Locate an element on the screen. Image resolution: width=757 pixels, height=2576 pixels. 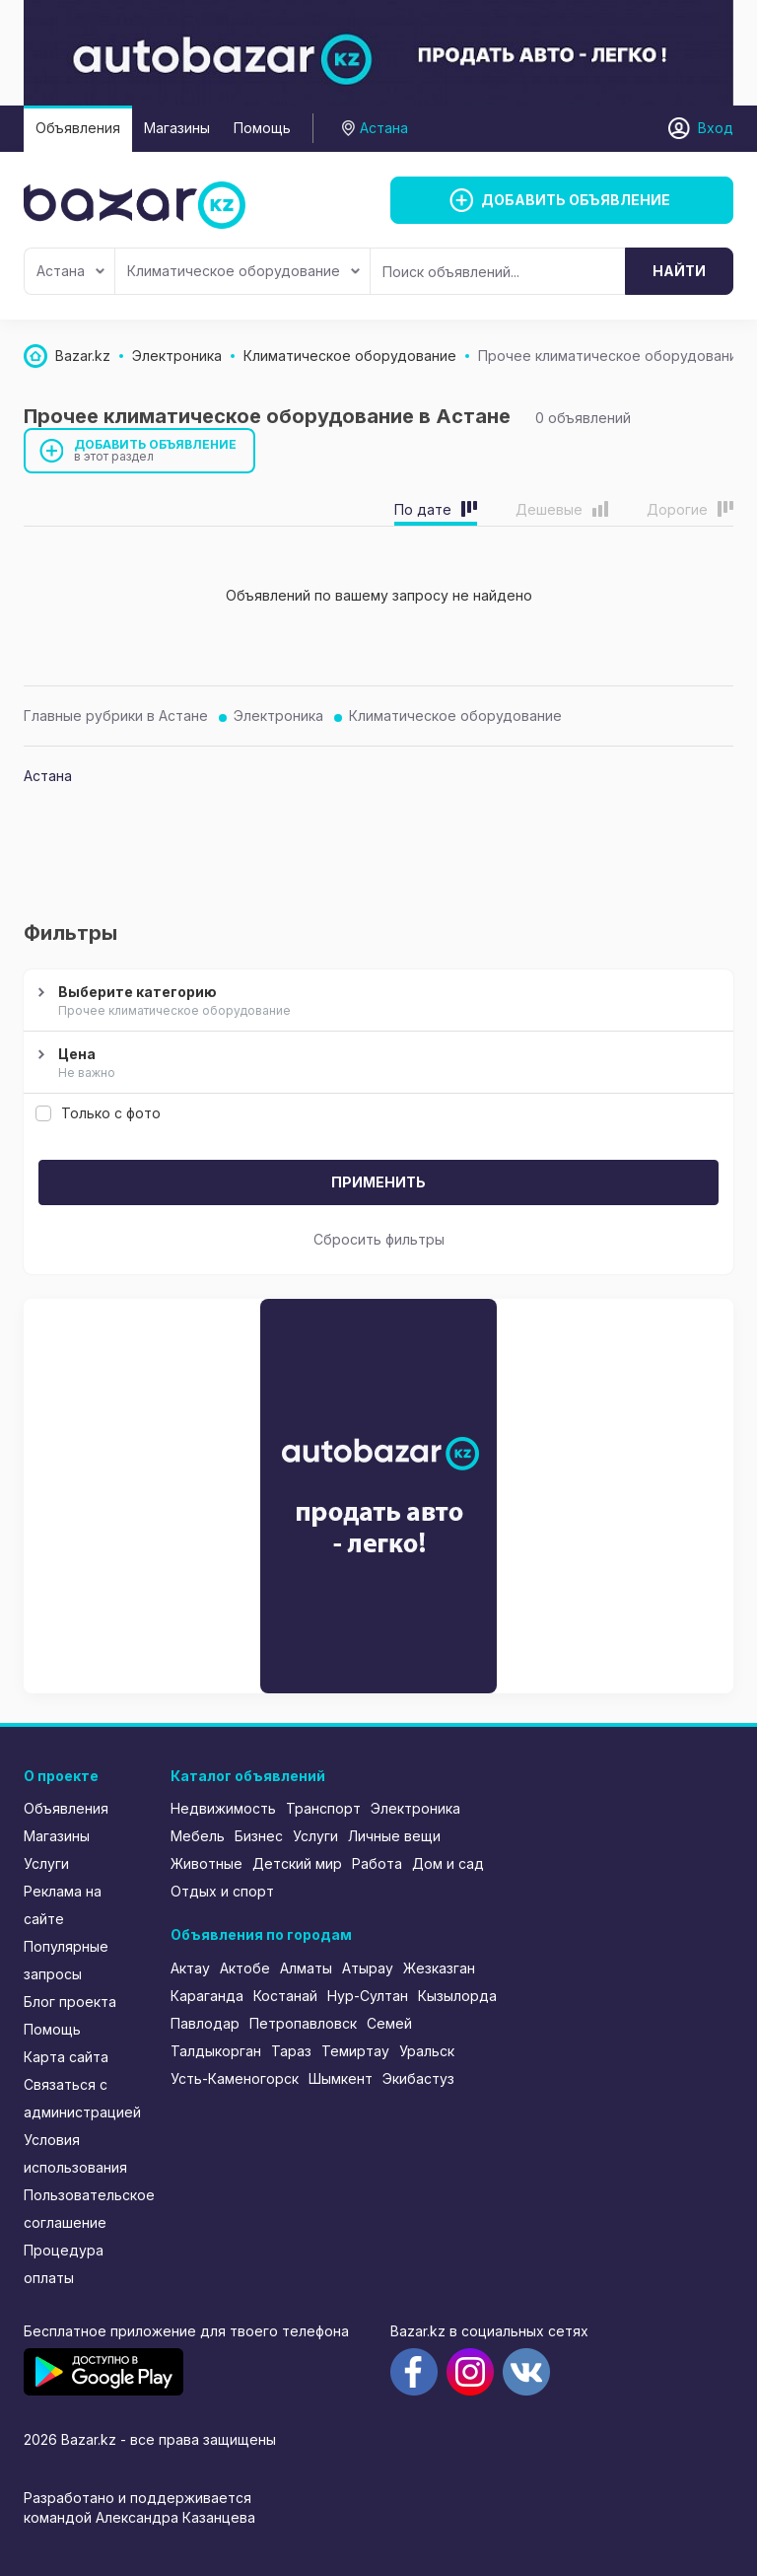
Условия использования is located at coordinates (75, 2153).